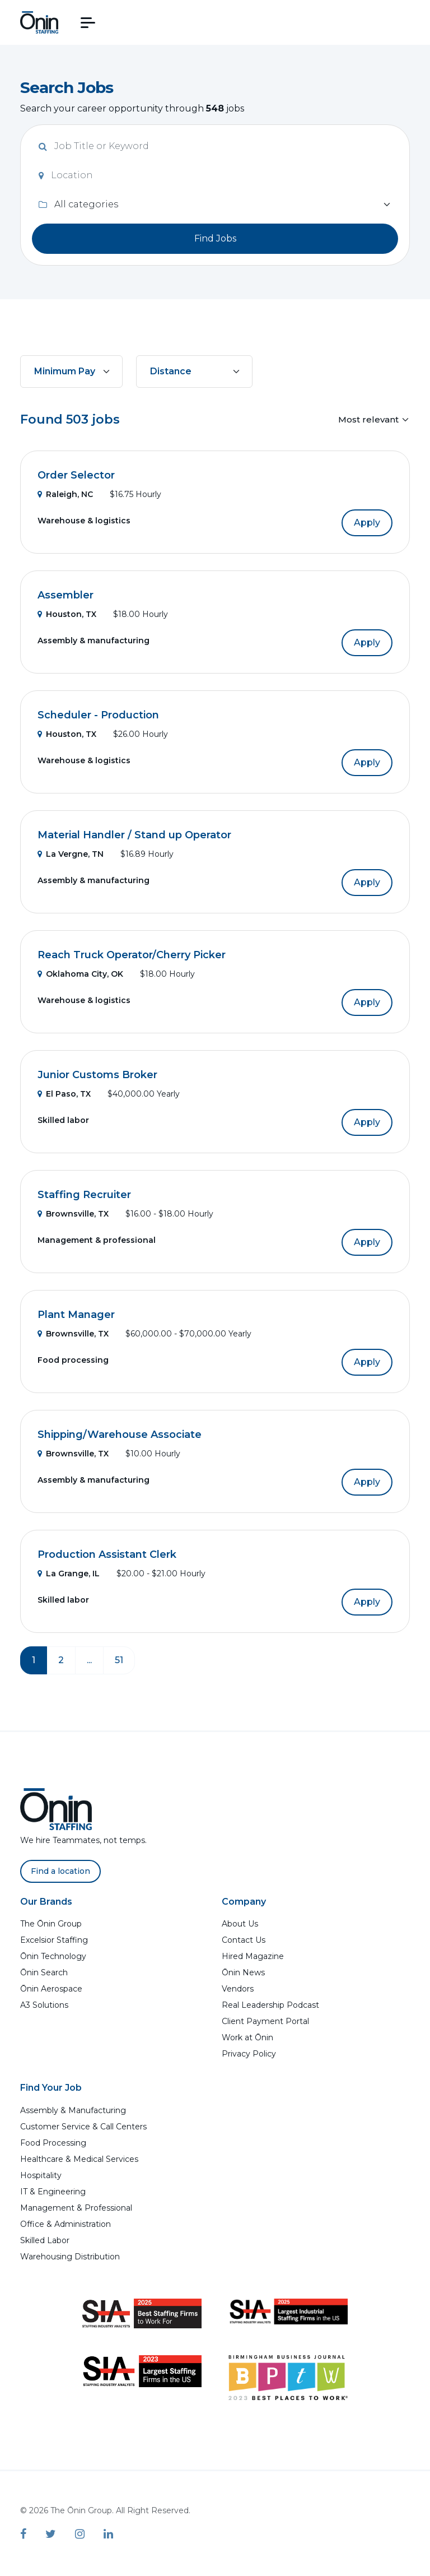  What do you see at coordinates (53, 2192) in the screenshot?
I see `IT & Engineering` at bounding box center [53, 2192].